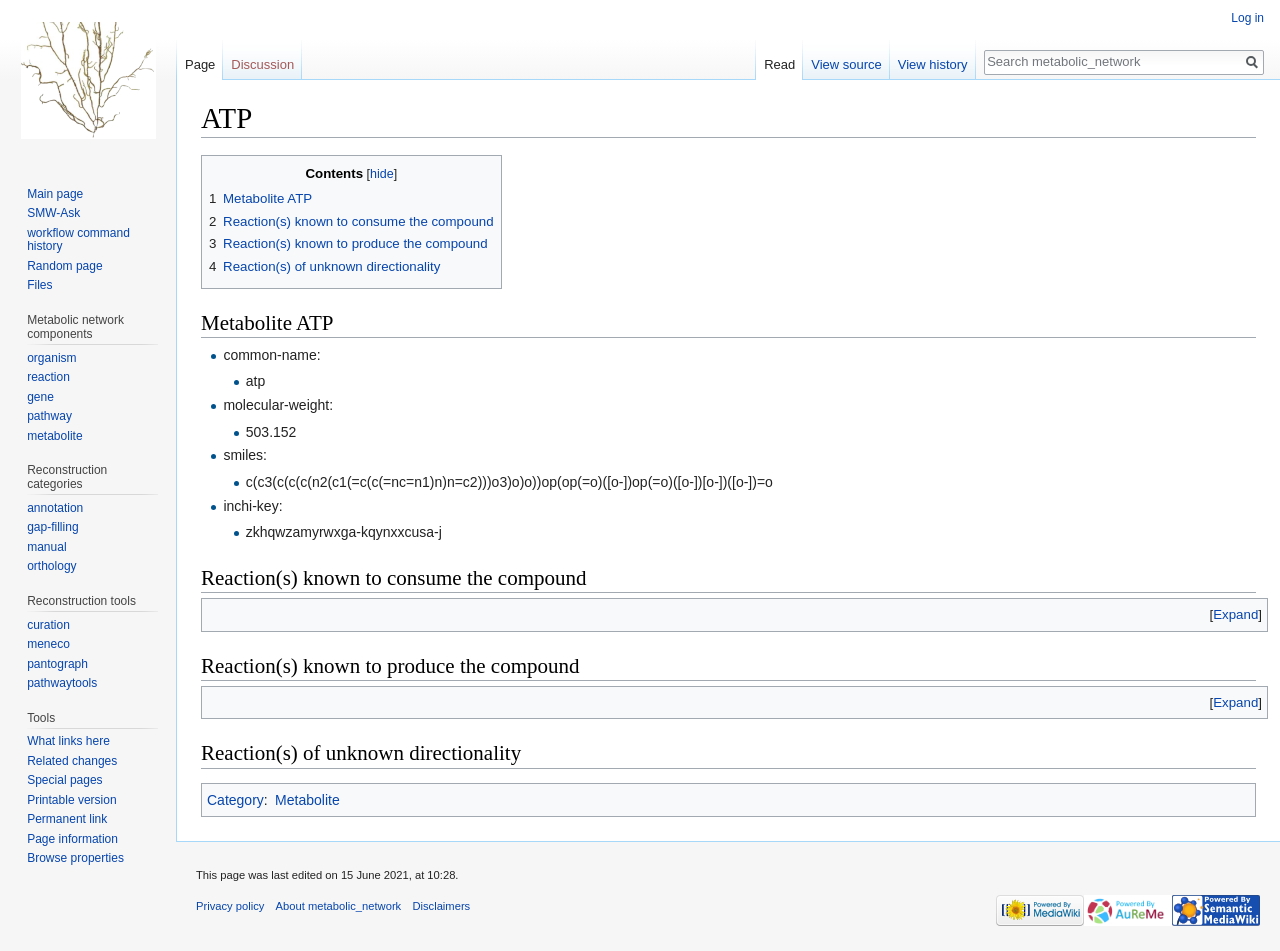 Image resolution: width=1280 pixels, height=951 pixels. I want to click on Page information, so click(72, 839).